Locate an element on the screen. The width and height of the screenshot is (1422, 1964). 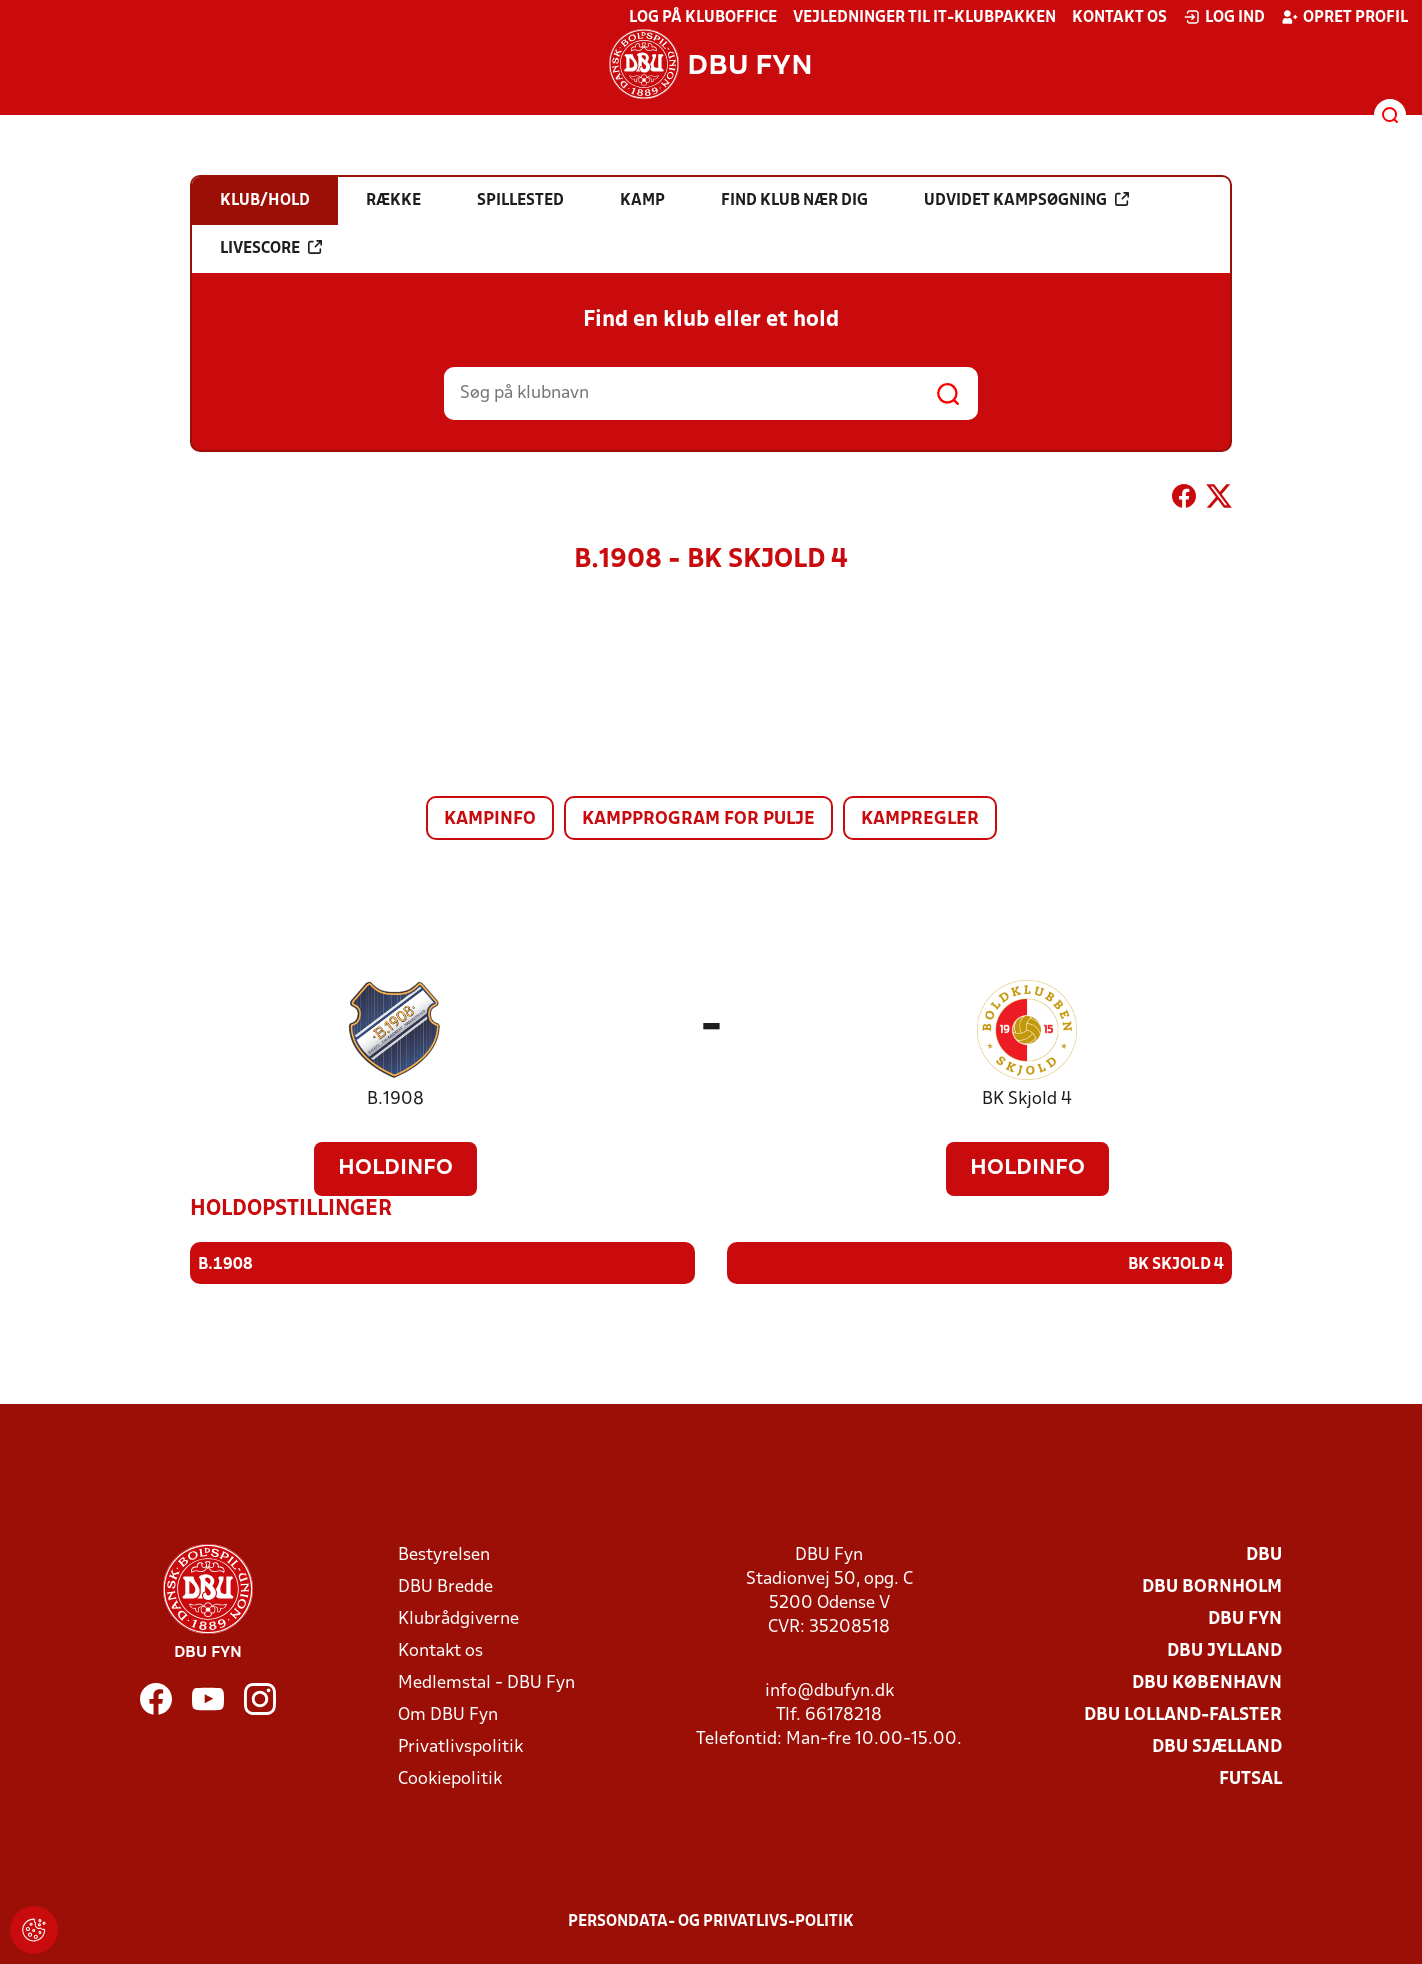
Livescore is located at coordinates (271, 248).